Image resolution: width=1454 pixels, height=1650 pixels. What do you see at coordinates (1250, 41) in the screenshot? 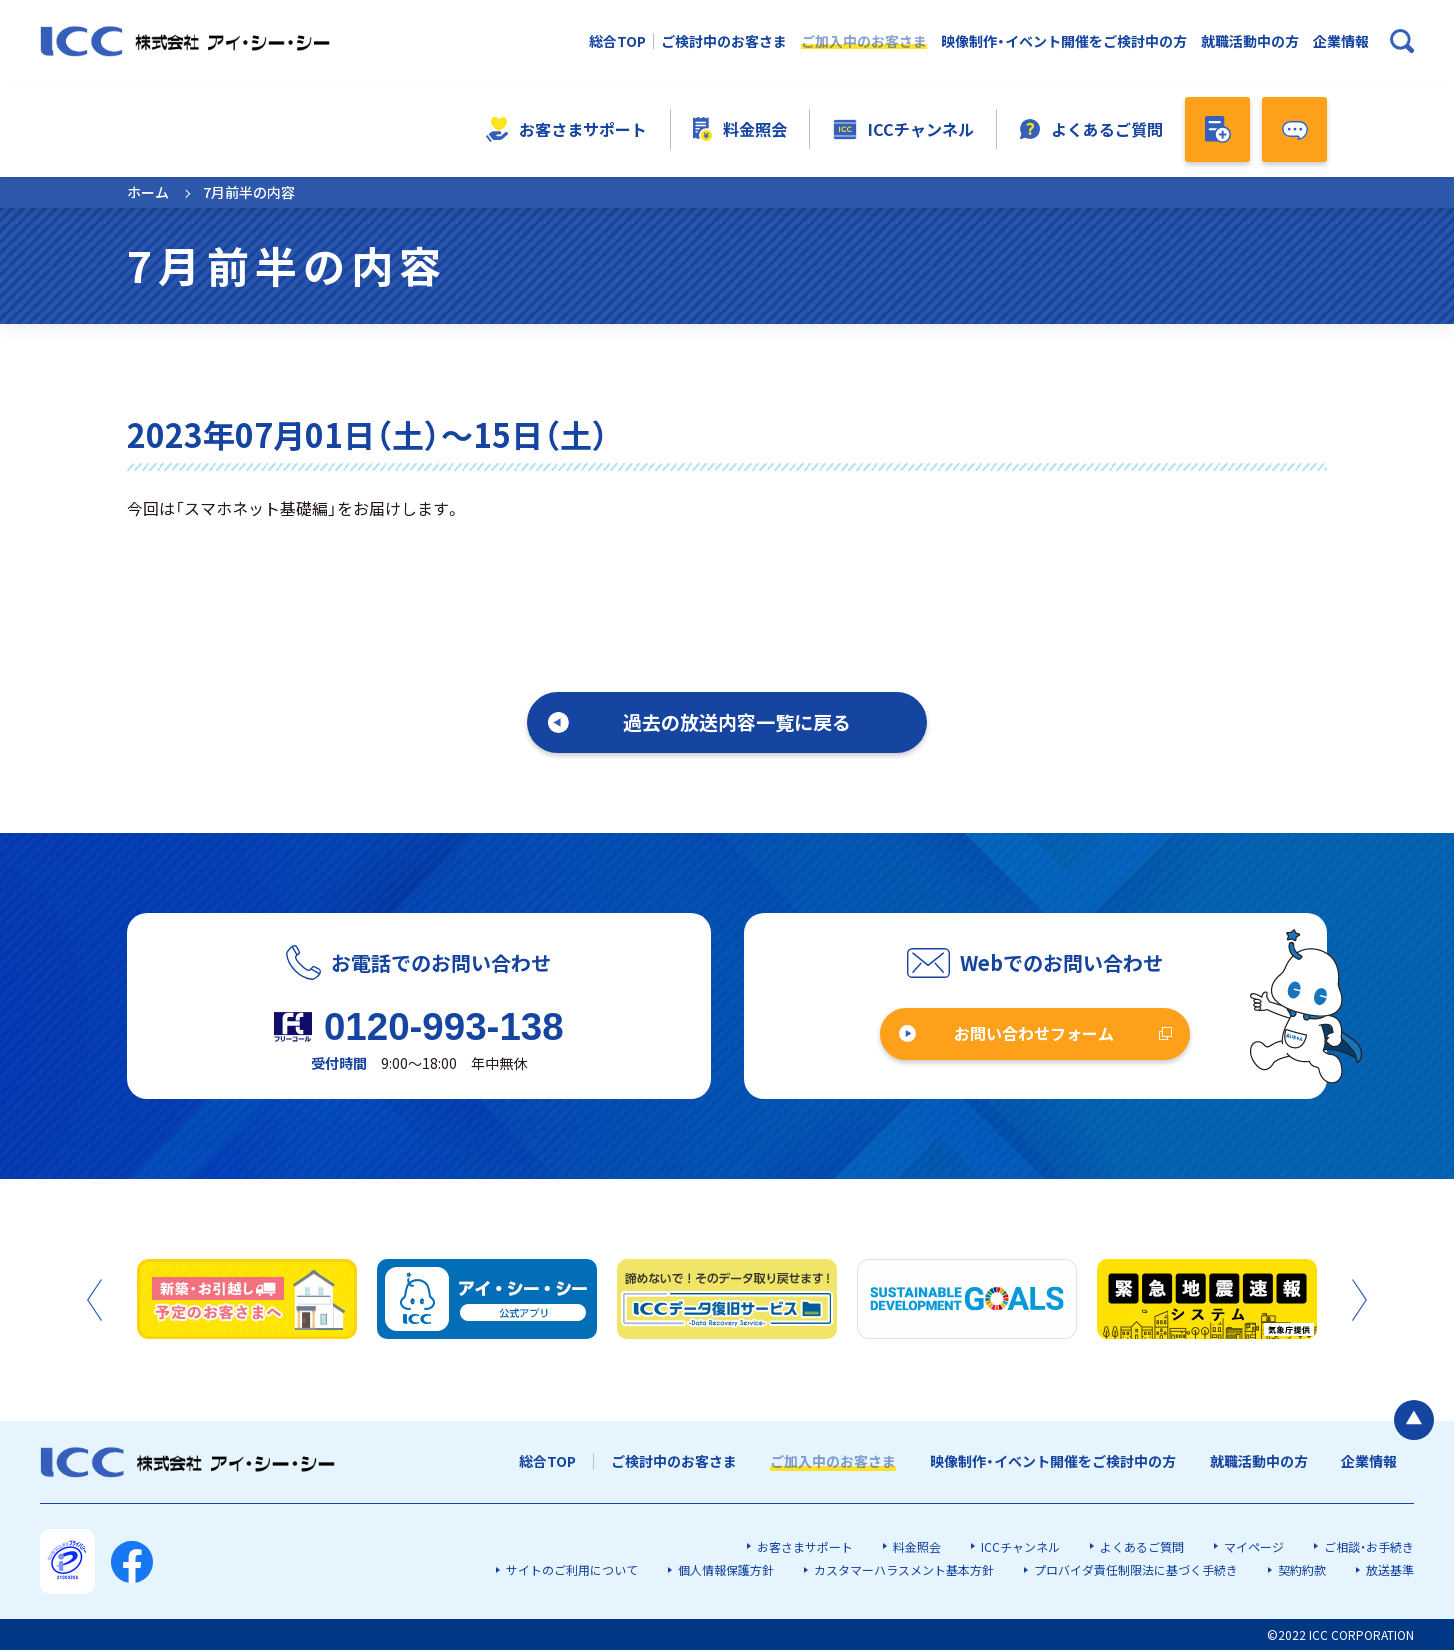
I see `就職活動中の方` at bounding box center [1250, 41].